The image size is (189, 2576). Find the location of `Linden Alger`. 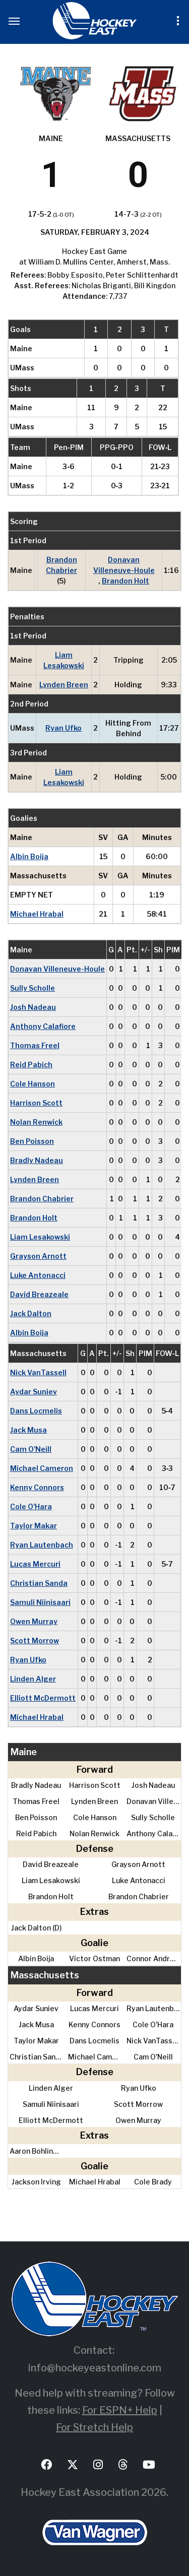

Linden Alger is located at coordinates (33, 1679).